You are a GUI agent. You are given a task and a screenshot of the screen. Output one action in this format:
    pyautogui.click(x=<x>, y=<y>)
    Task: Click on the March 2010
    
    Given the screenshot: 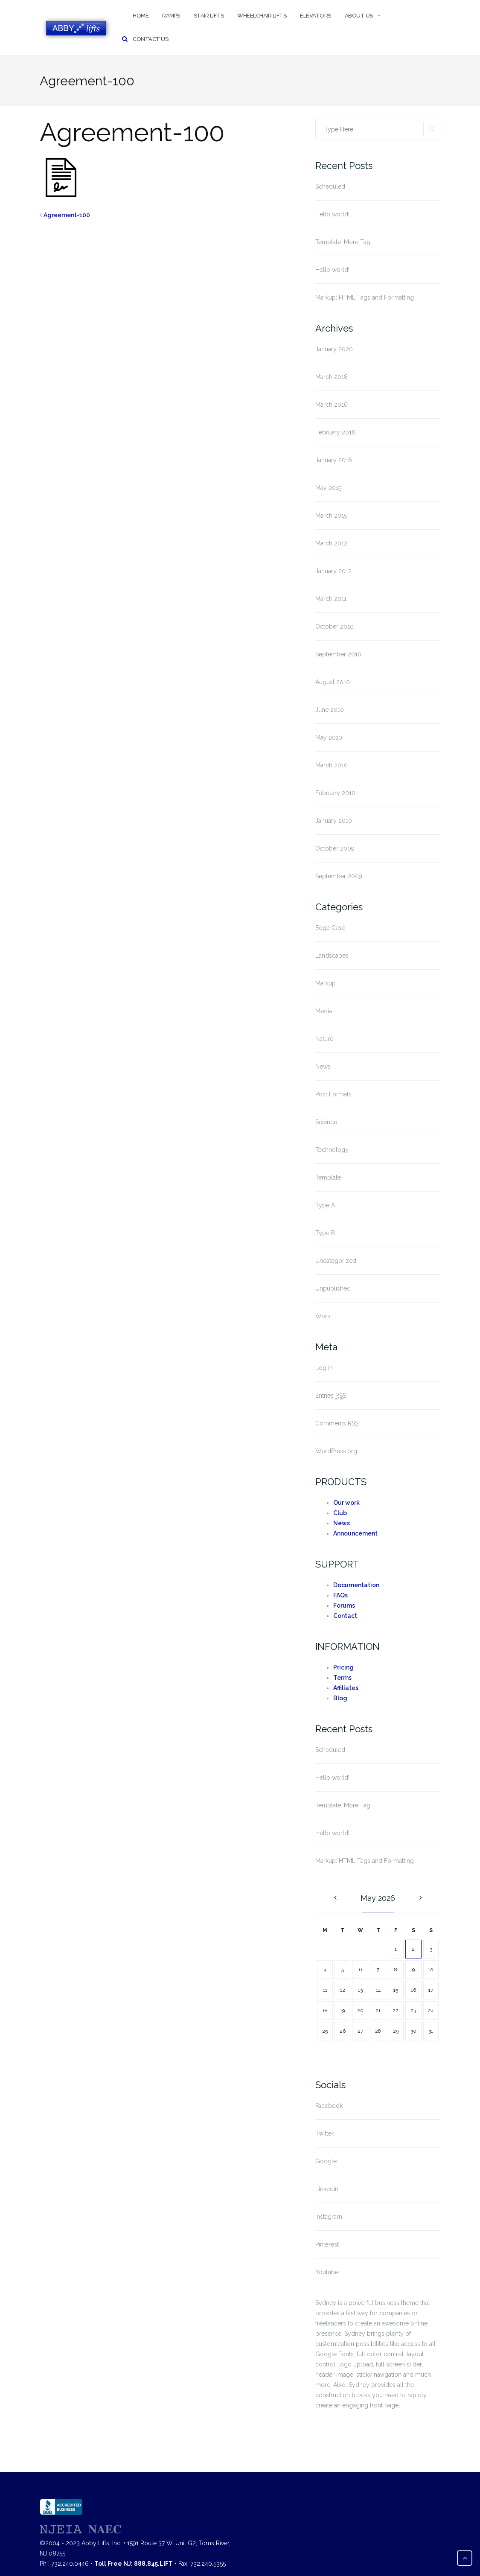 What is the action you would take?
    pyautogui.click(x=331, y=765)
    